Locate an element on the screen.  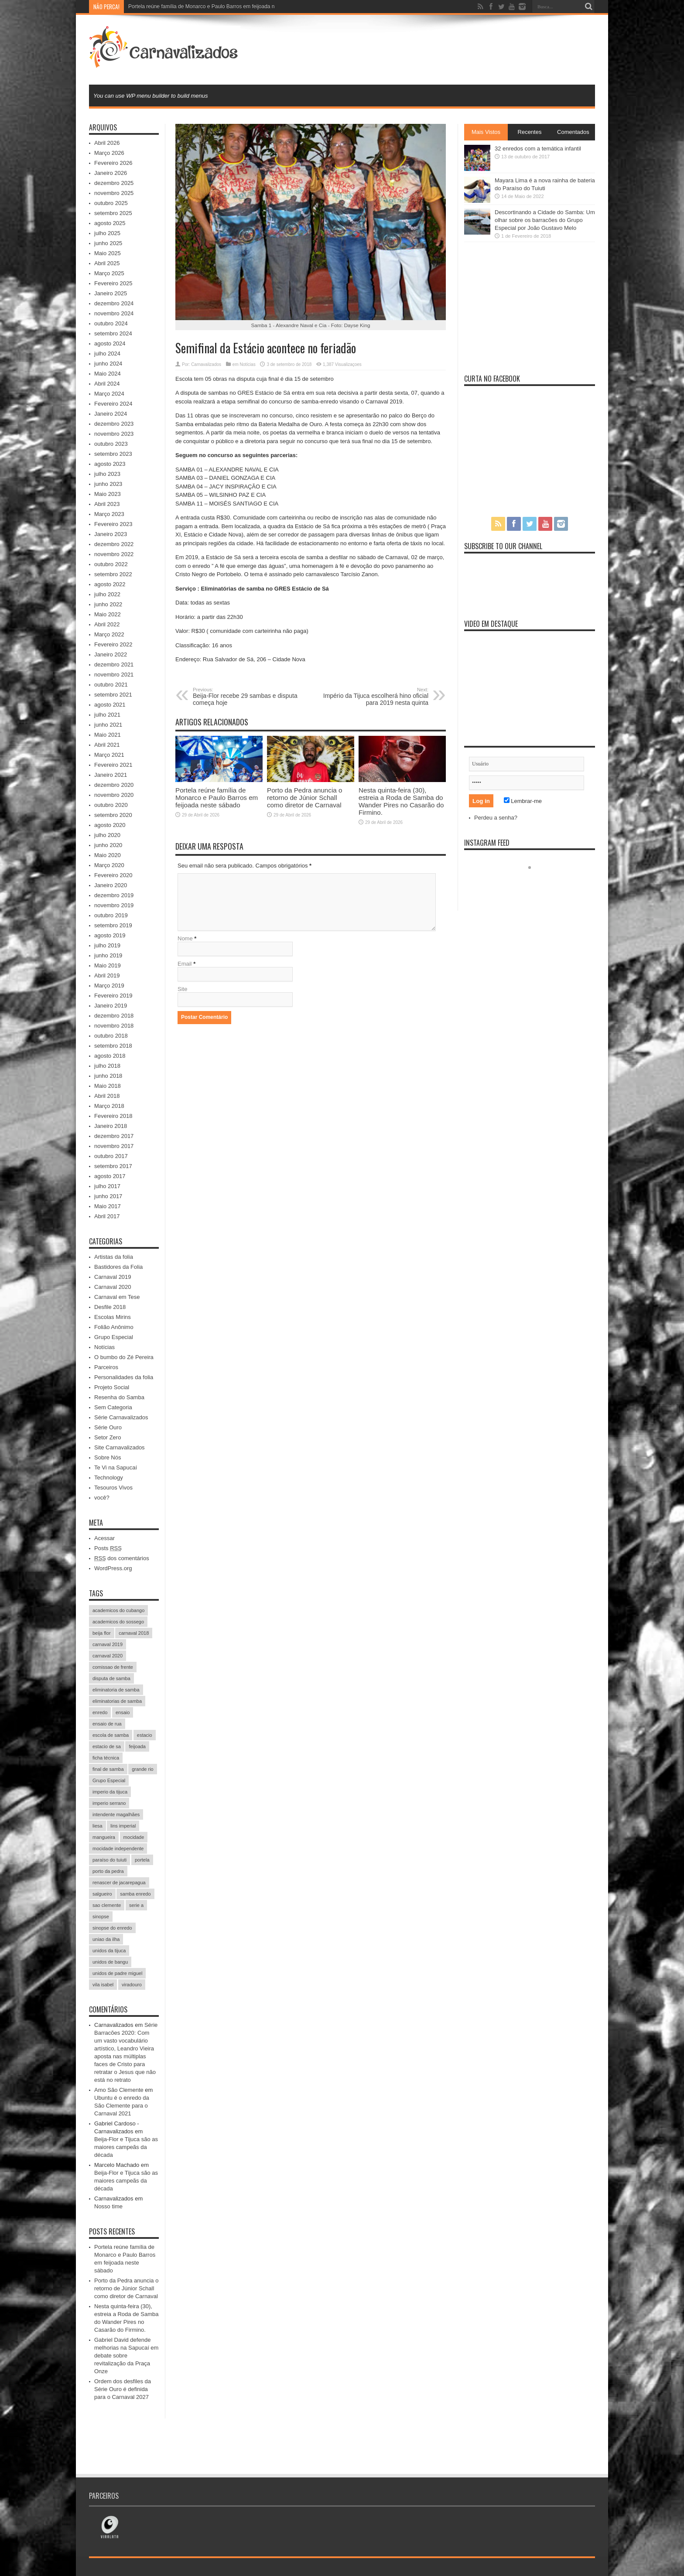
Porto da Pedra anuncia o retorno de Júnior Schall como diretor de Carnaval is located at coordinates (304, 797).